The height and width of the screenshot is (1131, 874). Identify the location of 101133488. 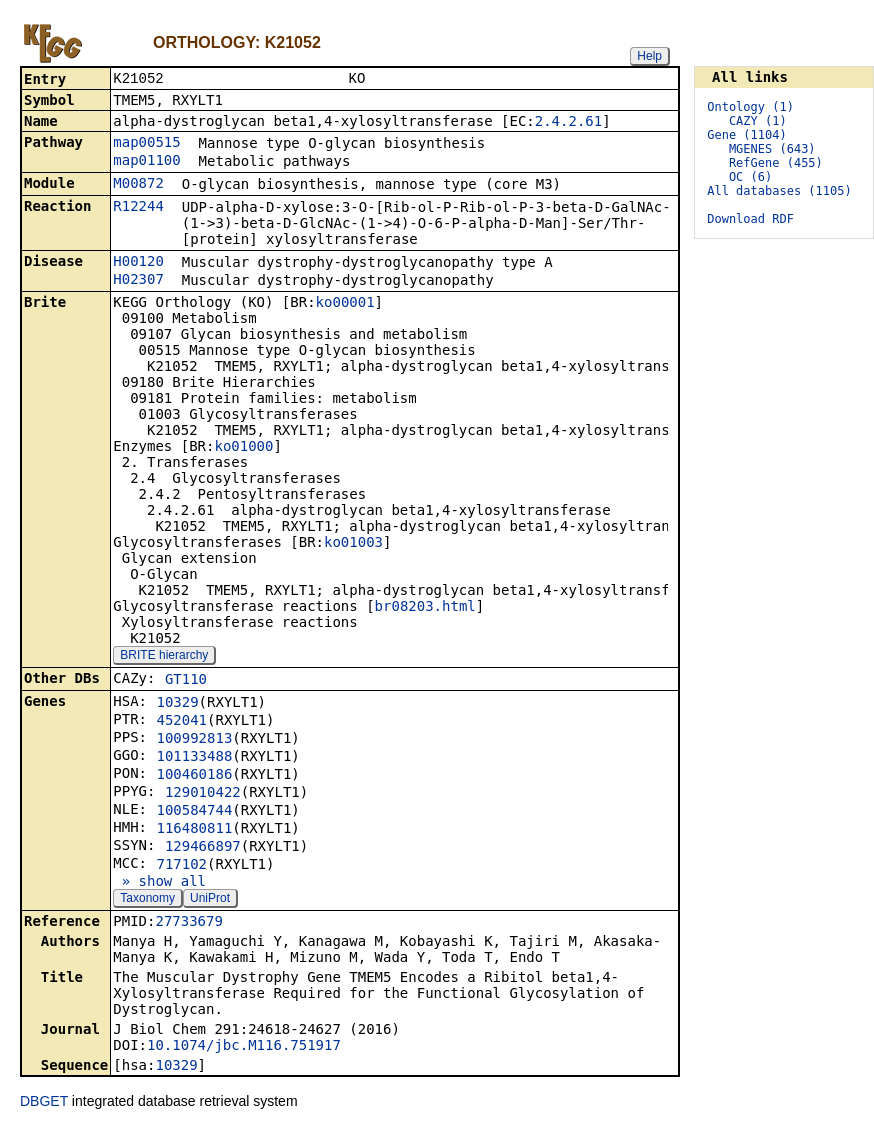
(194, 758).